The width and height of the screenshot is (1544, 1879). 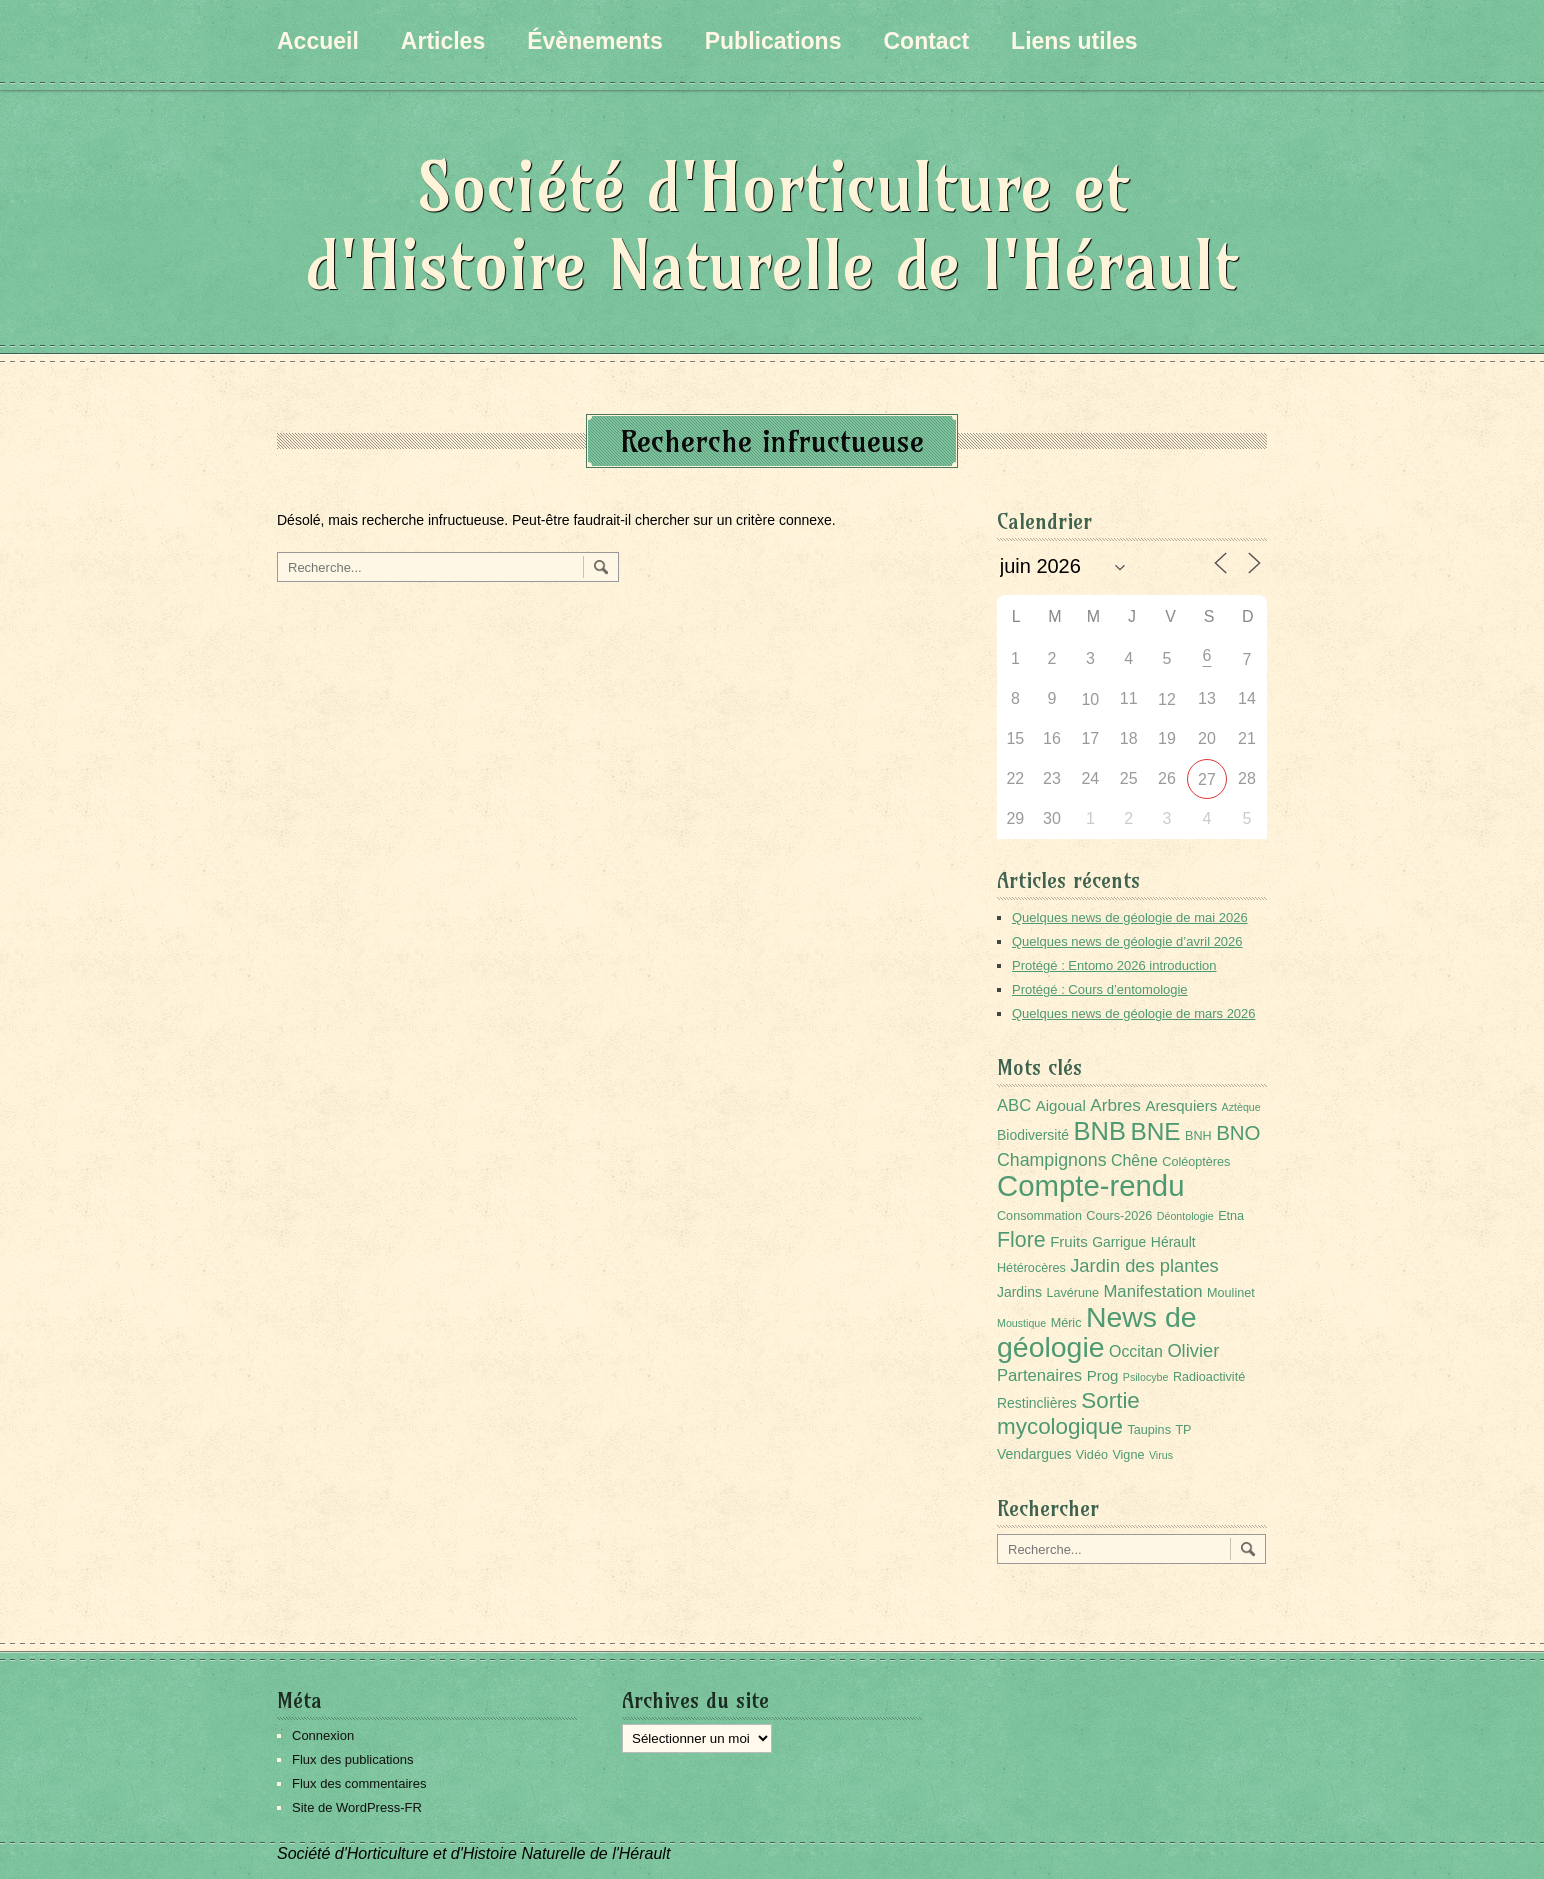 What do you see at coordinates (1052, 1160) in the screenshot?
I see `Champignons [Champignons (8 éléments)]` at bounding box center [1052, 1160].